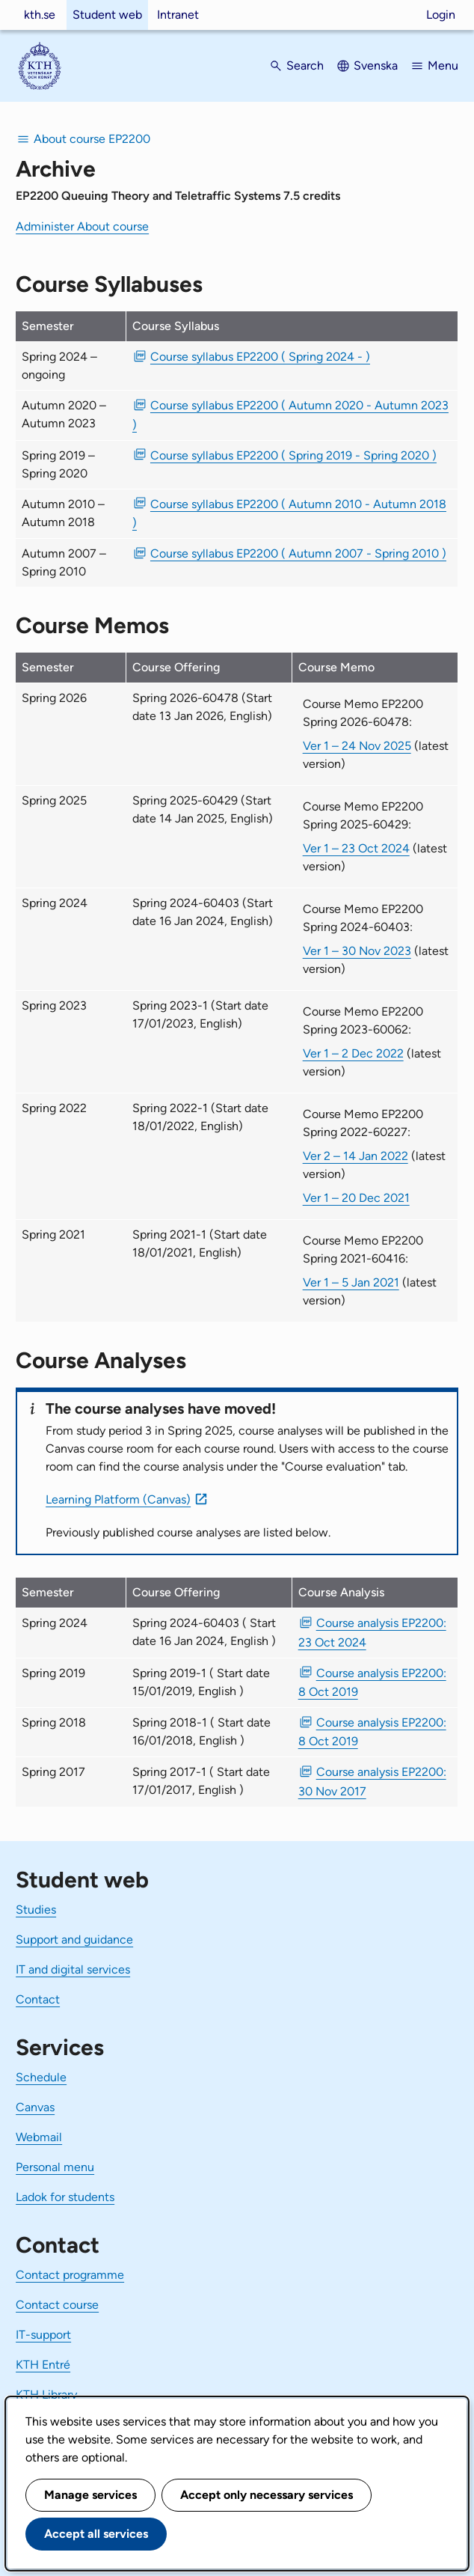 This screenshot has height=2576, width=474. Describe the element at coordinates (55, 2167) in the screenshot. I see `Personal menu` at that location.